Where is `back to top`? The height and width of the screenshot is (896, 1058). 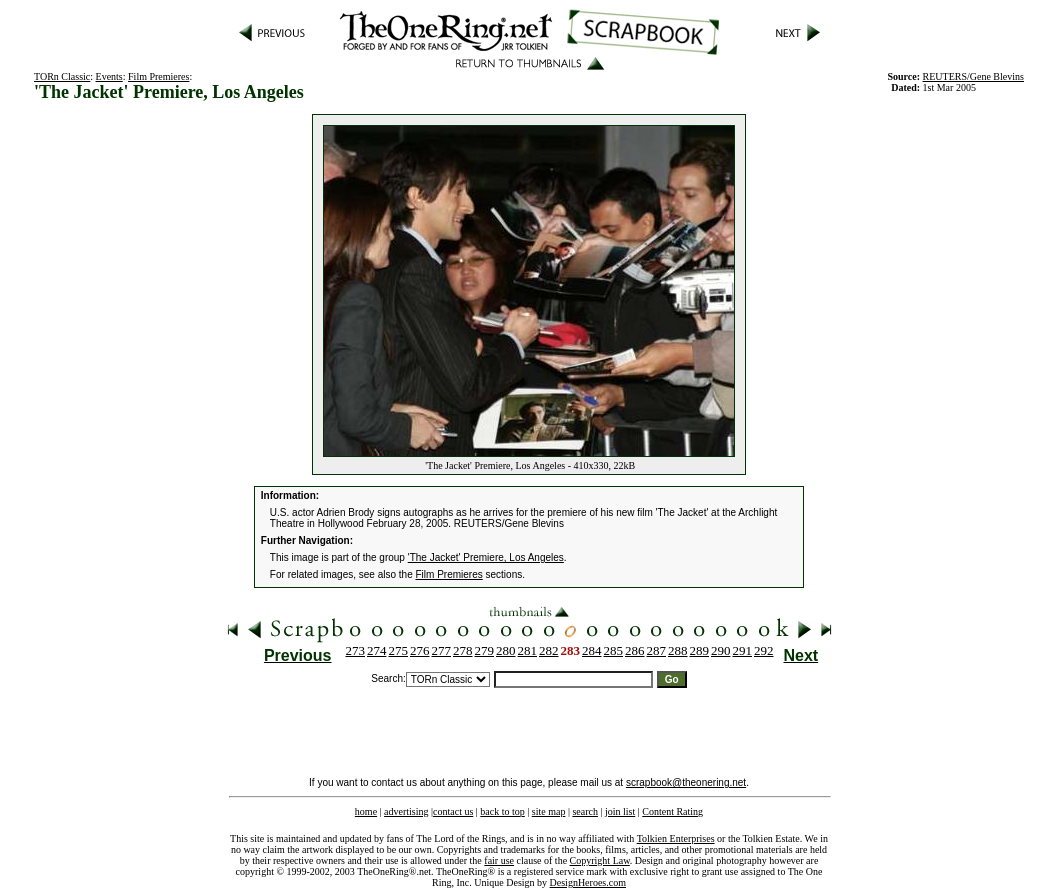 back to top is located at coordinates (502, 811).